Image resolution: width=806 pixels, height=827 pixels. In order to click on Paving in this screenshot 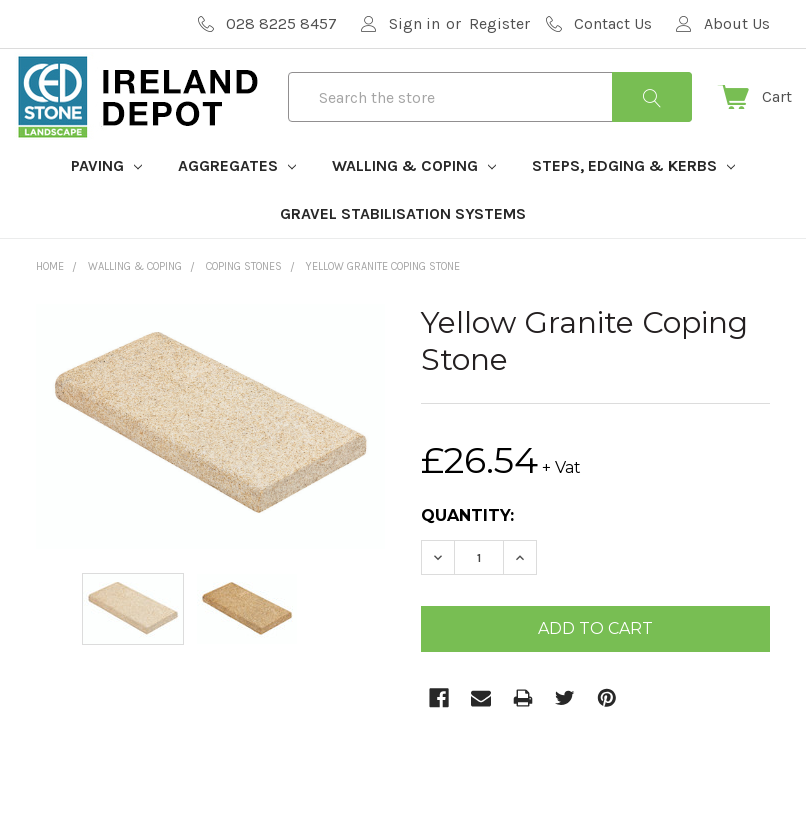, I will do `click(106, 198)`.